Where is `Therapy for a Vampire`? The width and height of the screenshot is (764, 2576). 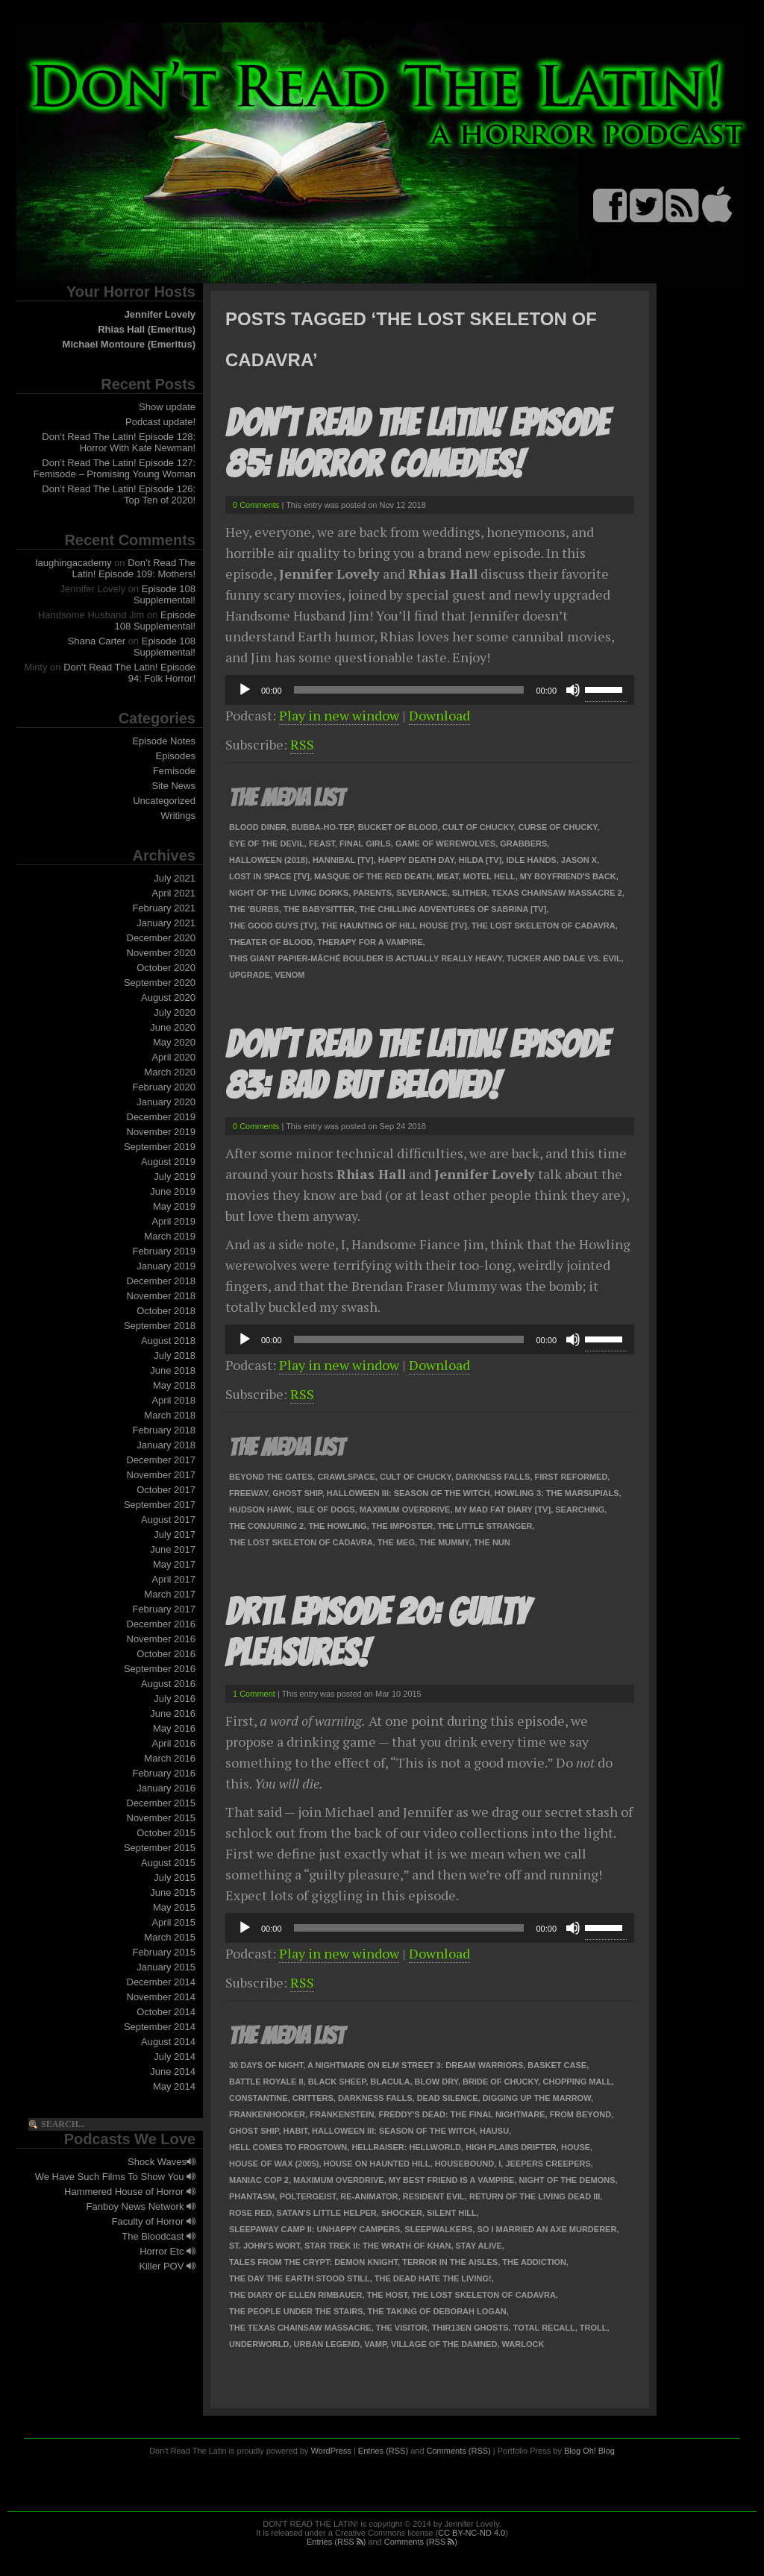
Therapy for a Vampire is located at coordinates (369, 941).